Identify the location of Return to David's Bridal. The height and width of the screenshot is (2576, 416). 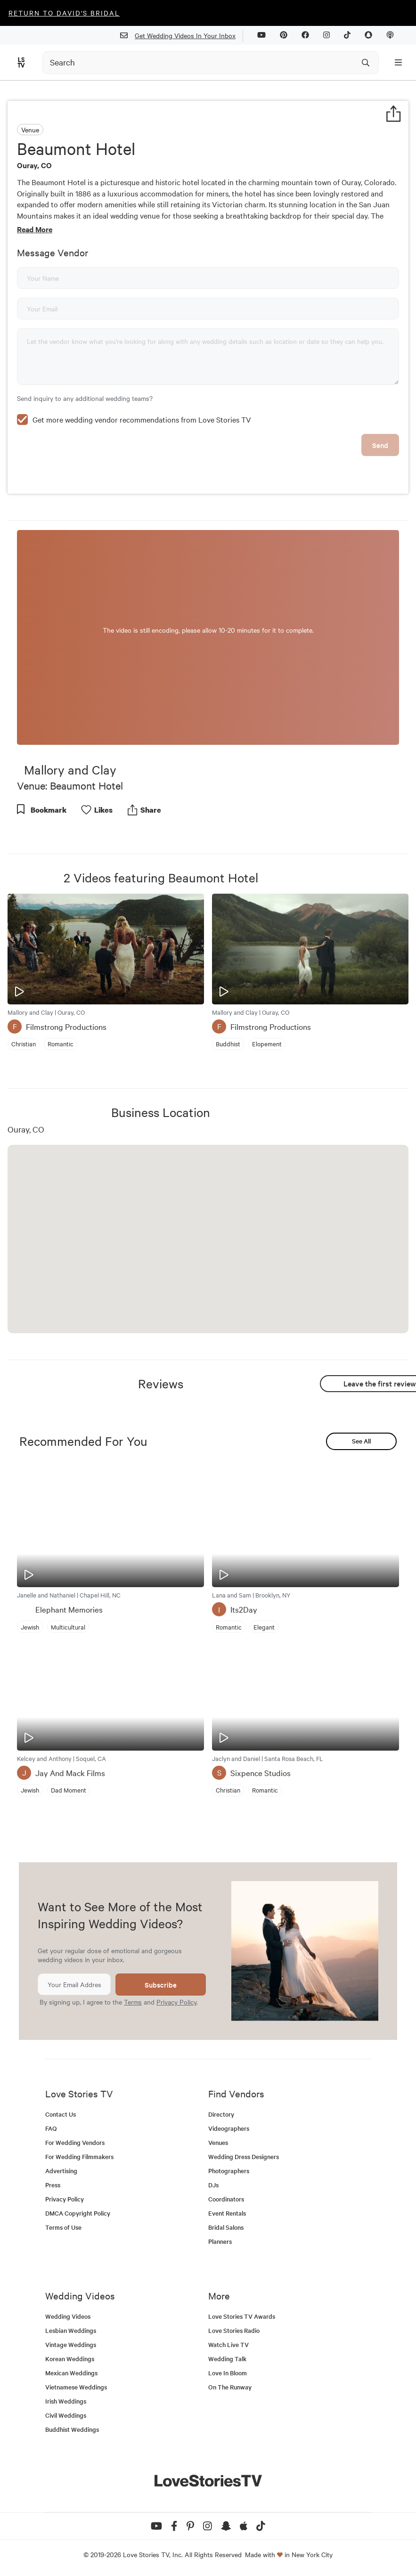
(64, 12).